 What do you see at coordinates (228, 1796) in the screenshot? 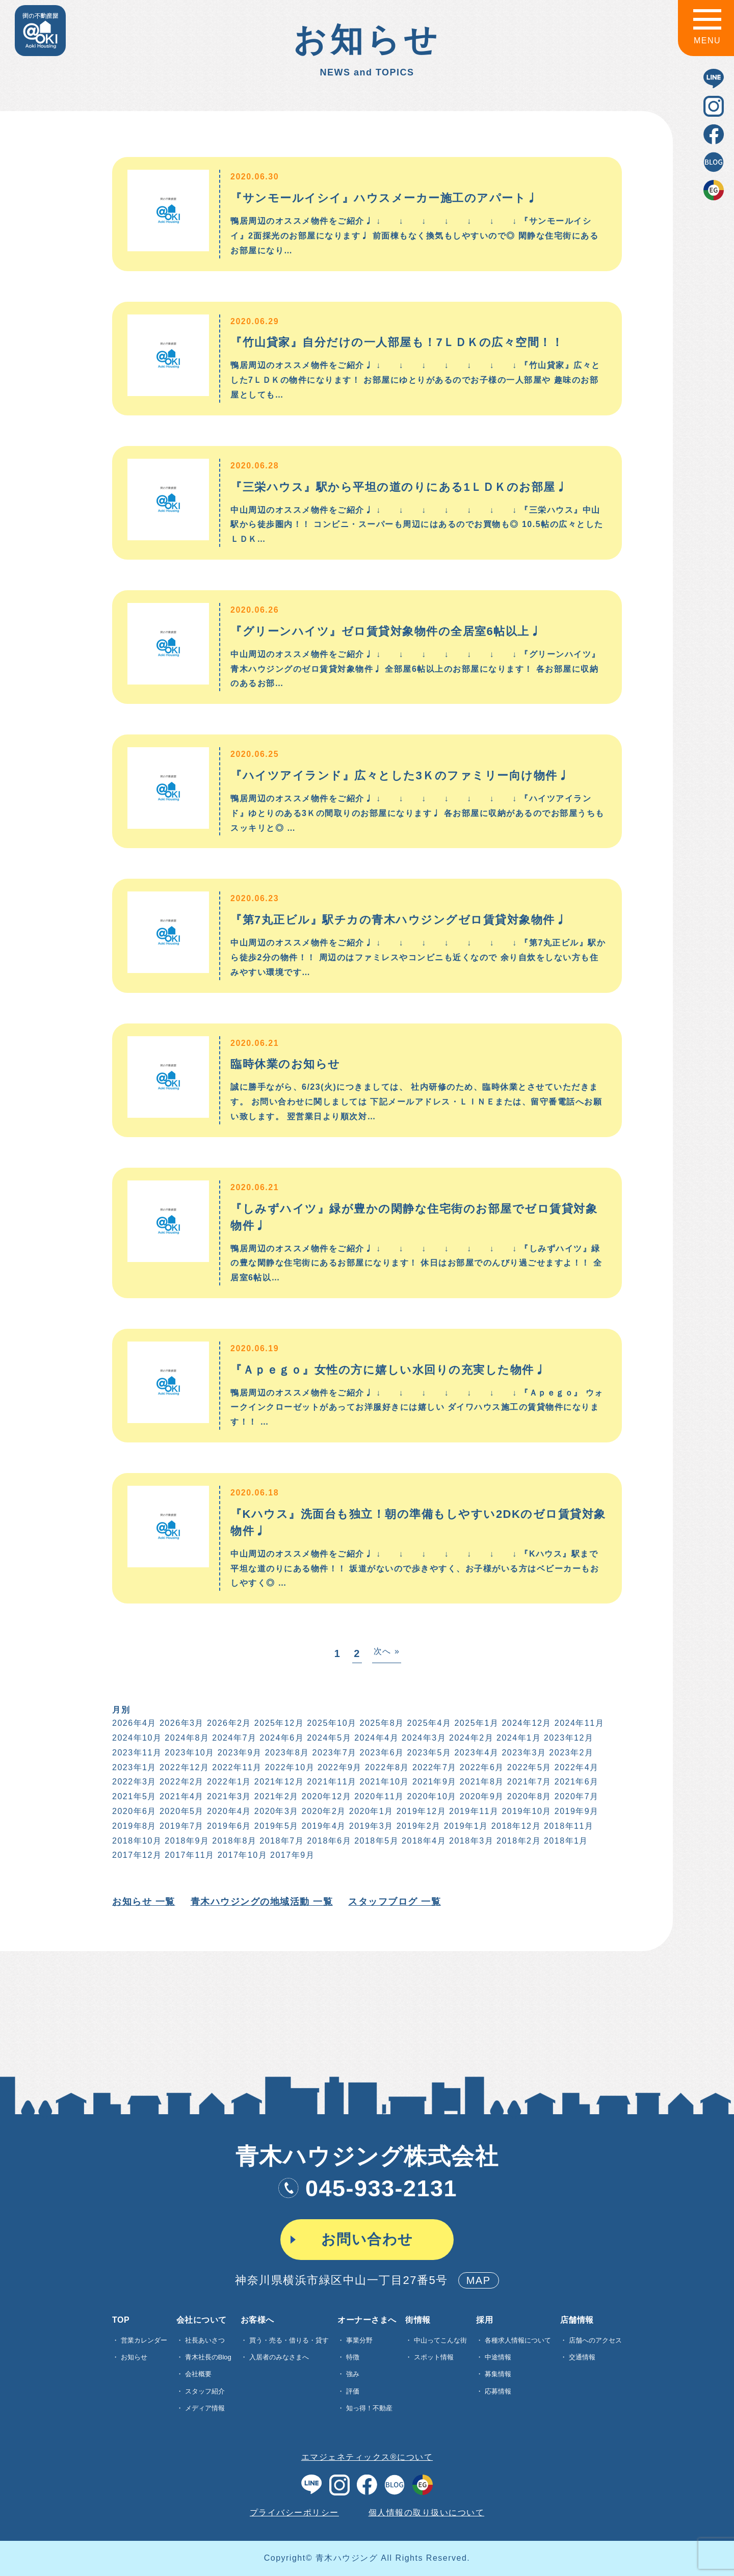
I see `2021年3月` at bounding box center [228, 1796].